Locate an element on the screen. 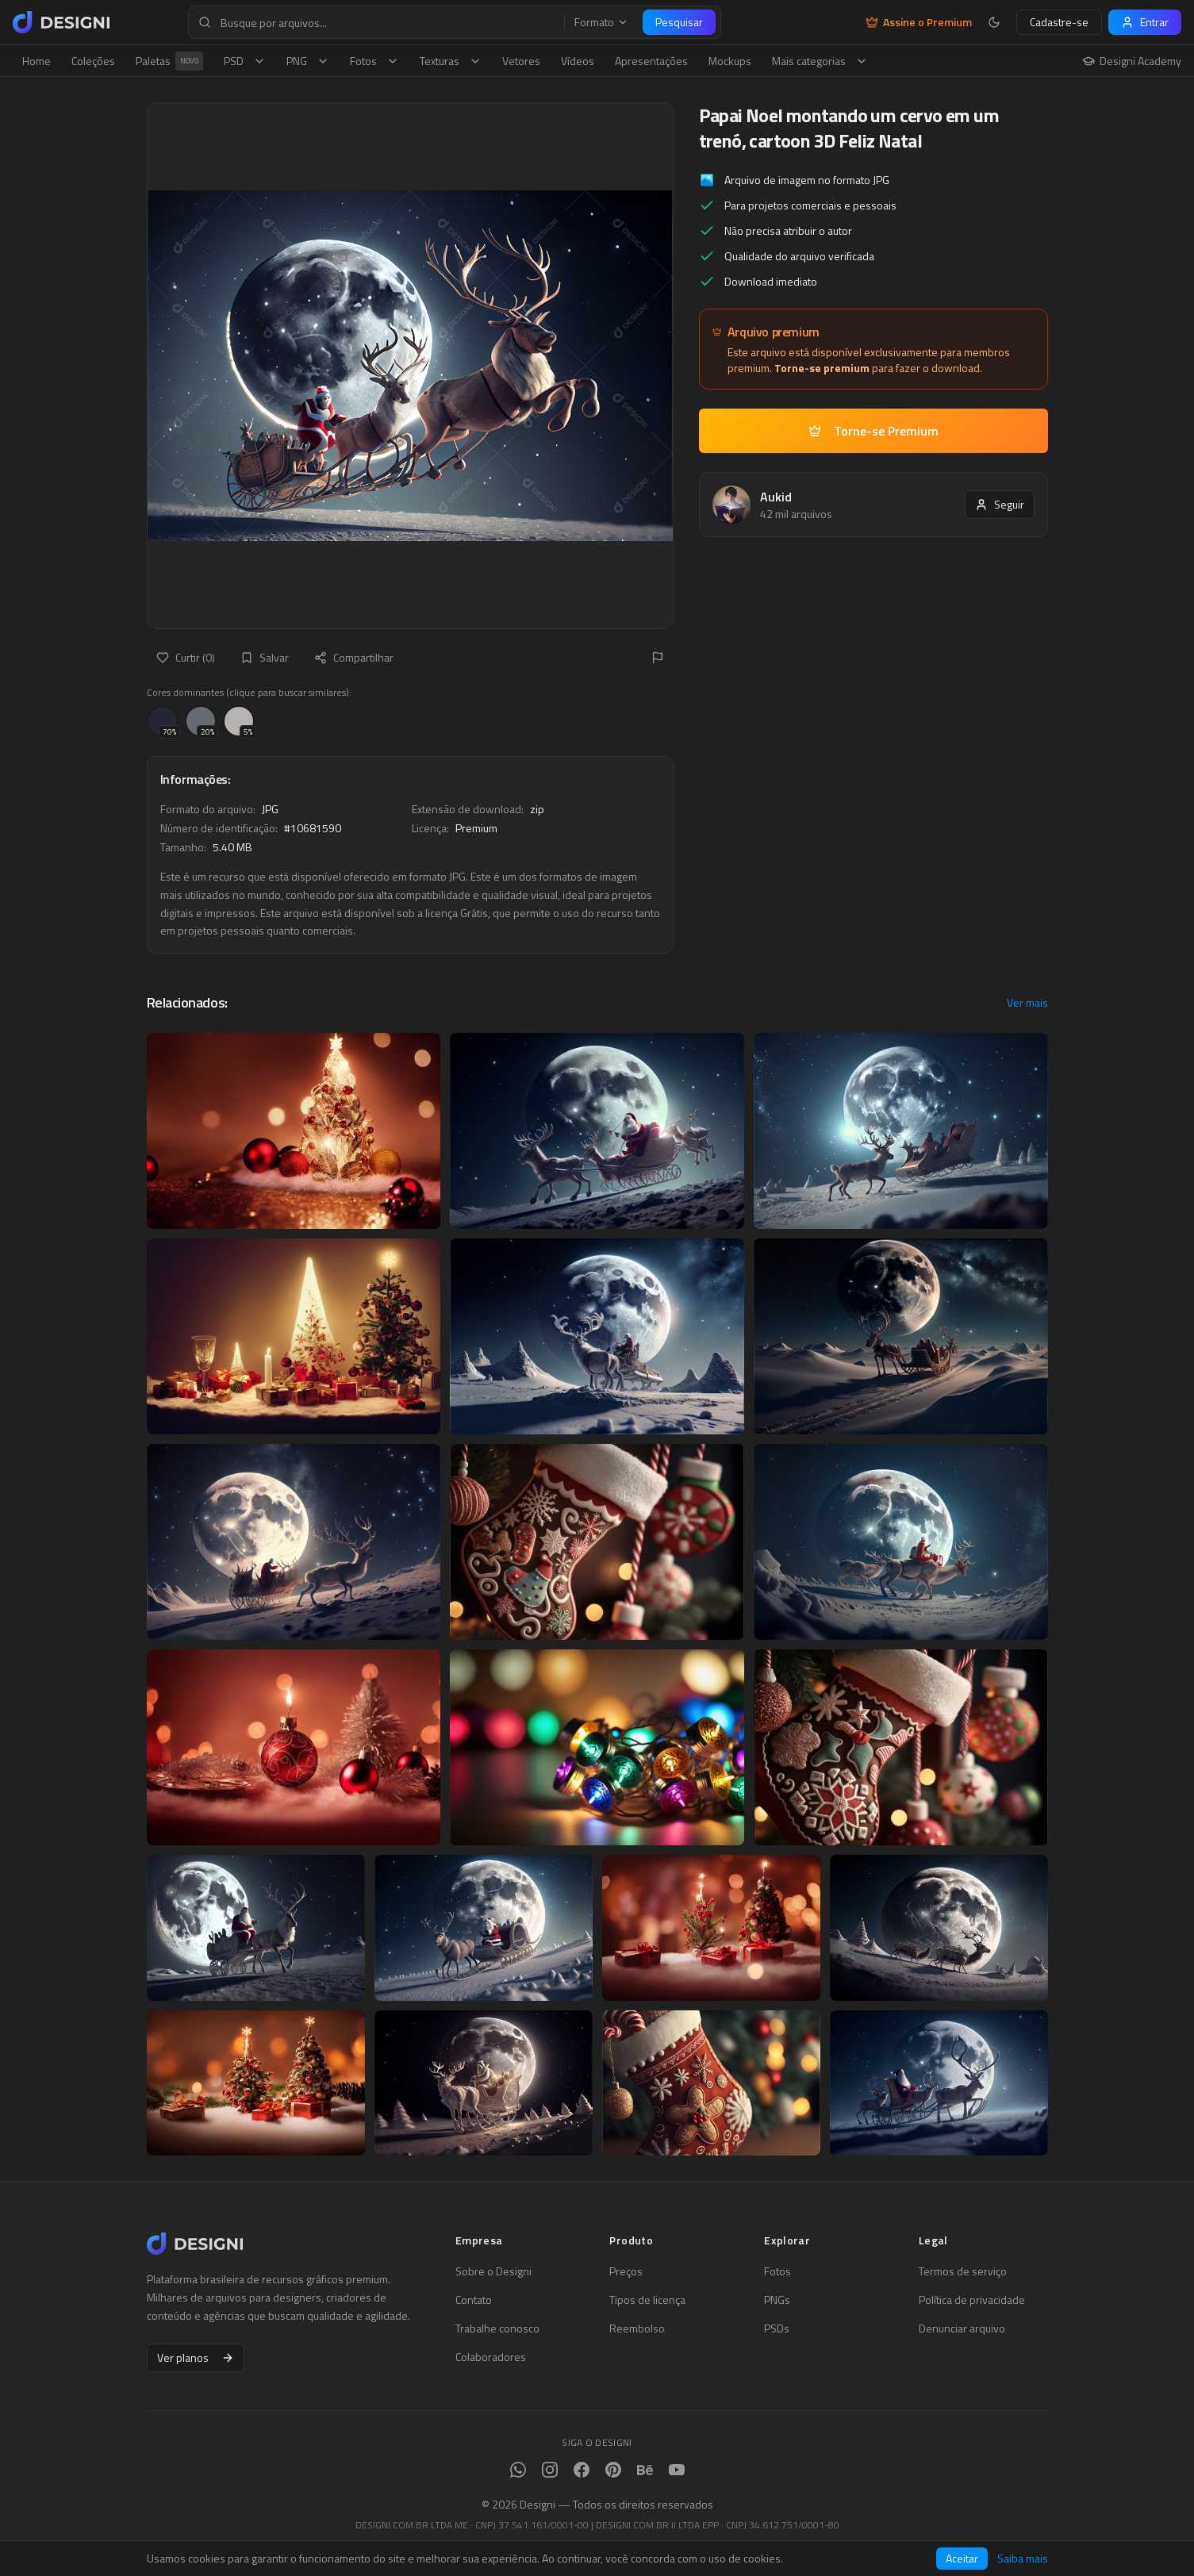 Image resolution: width=1194 pixels, height=2576 pixels. Pesquisar is located at coordinates (679, 21).